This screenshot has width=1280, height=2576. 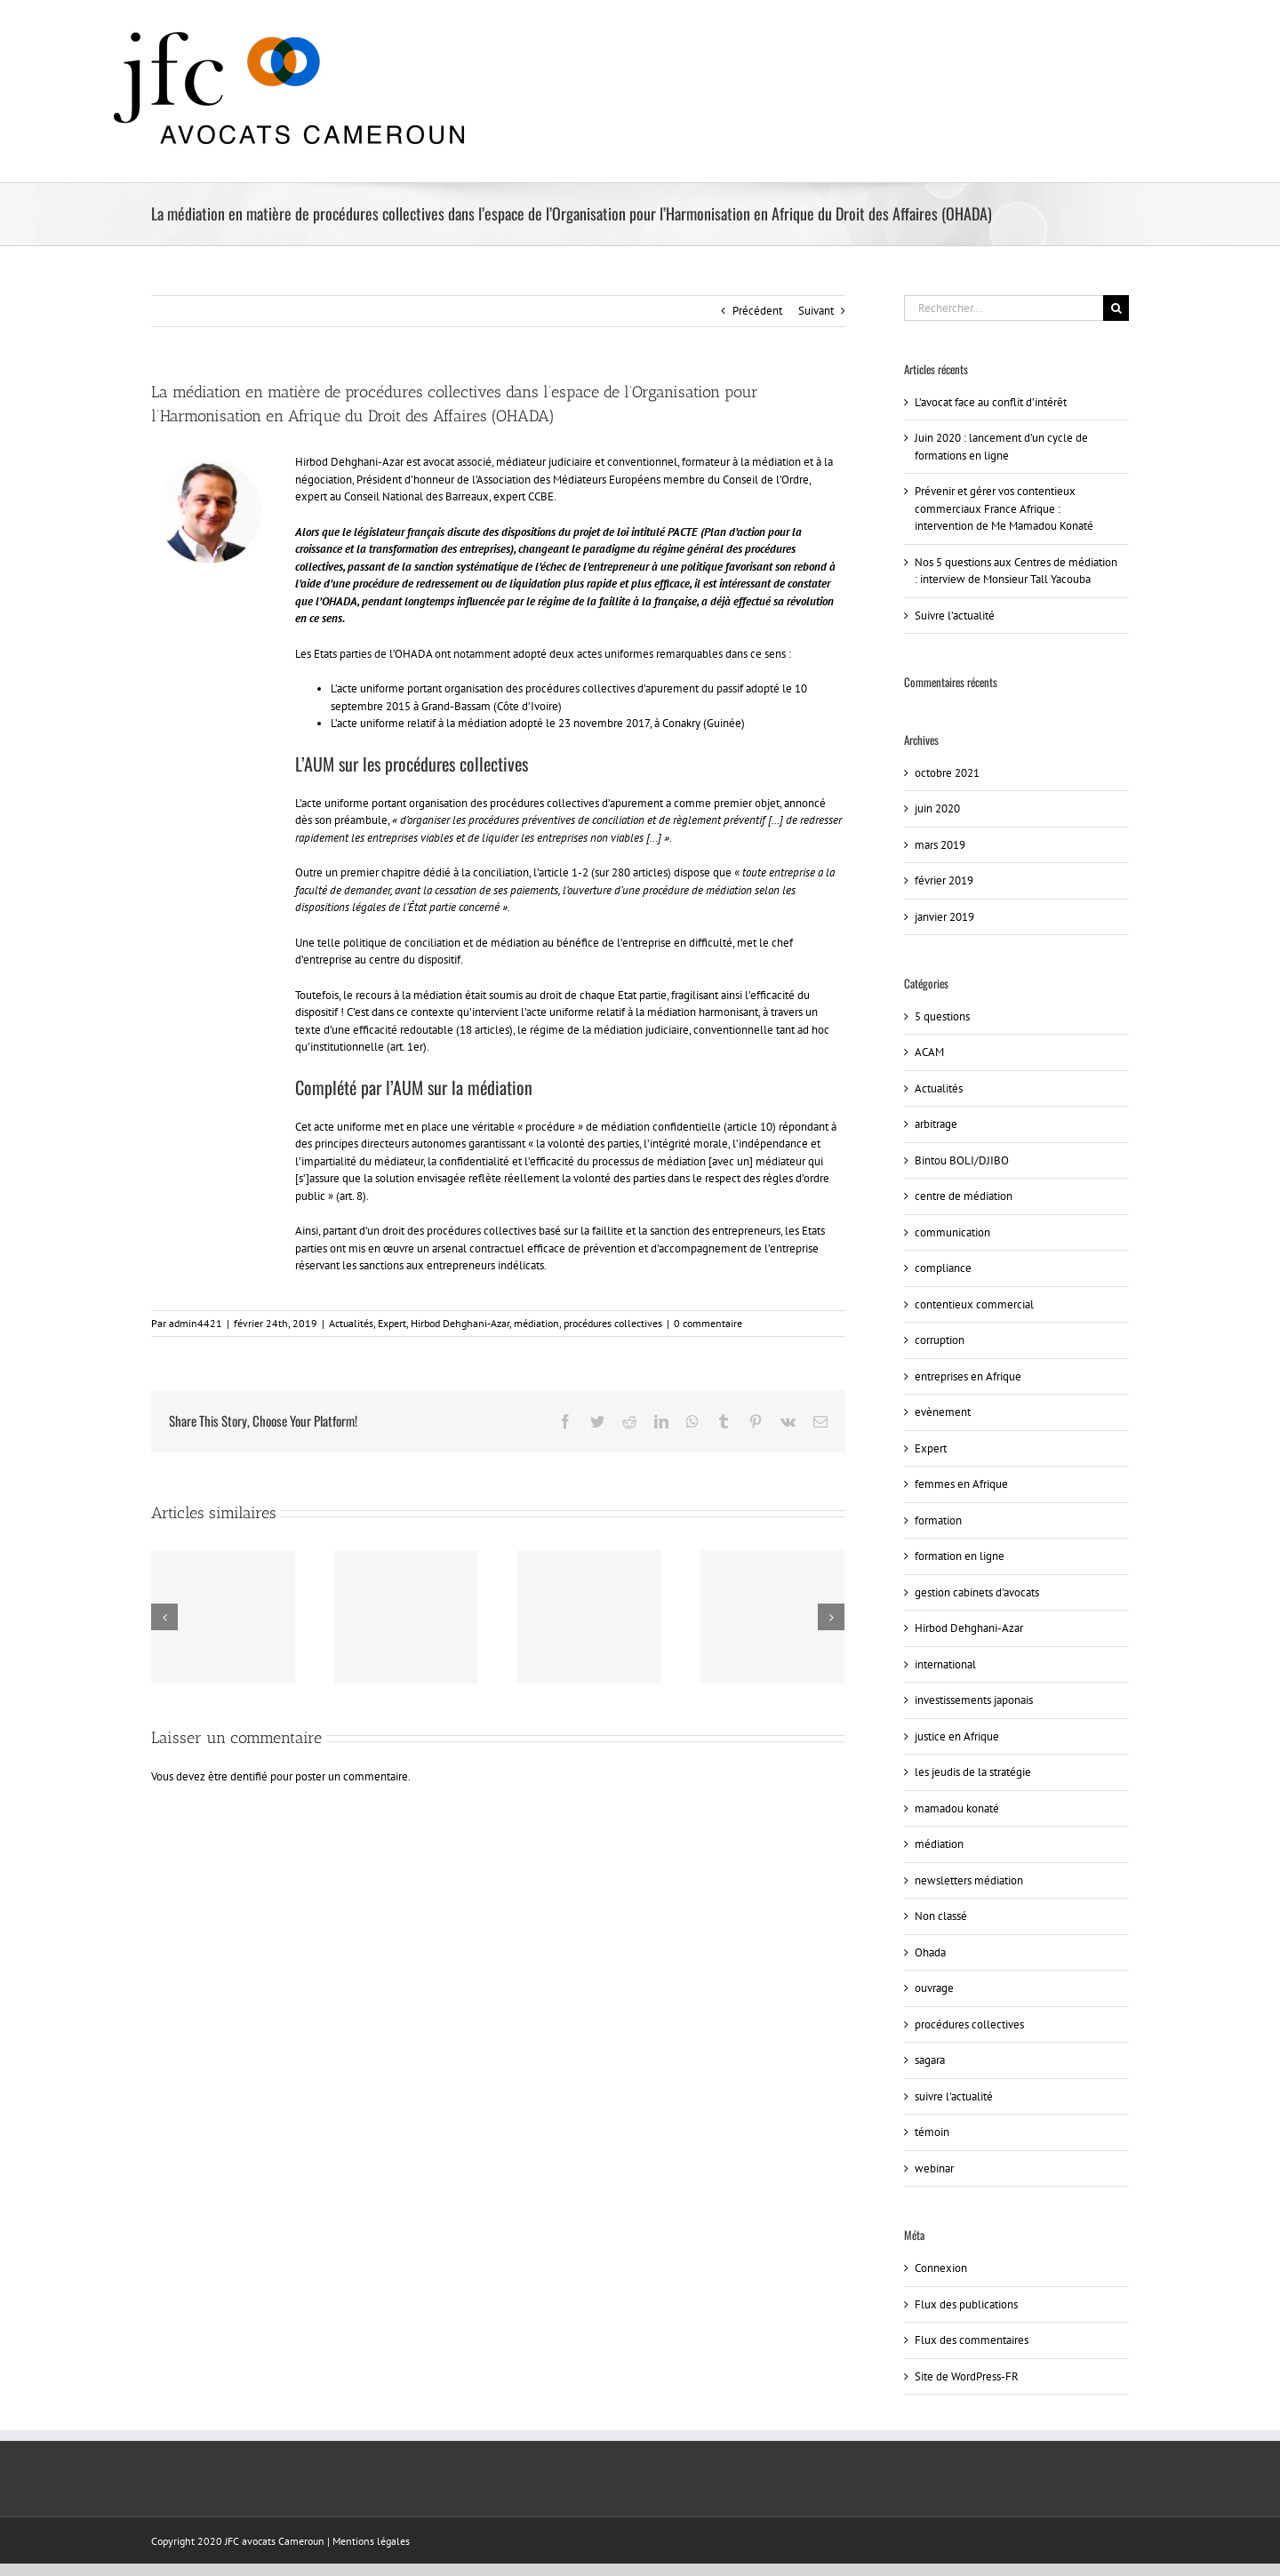 What do you see at coordinates (971, 2340) in the screenshot?
I see `Flux des commentaires` at bounding box center [971, 2340].